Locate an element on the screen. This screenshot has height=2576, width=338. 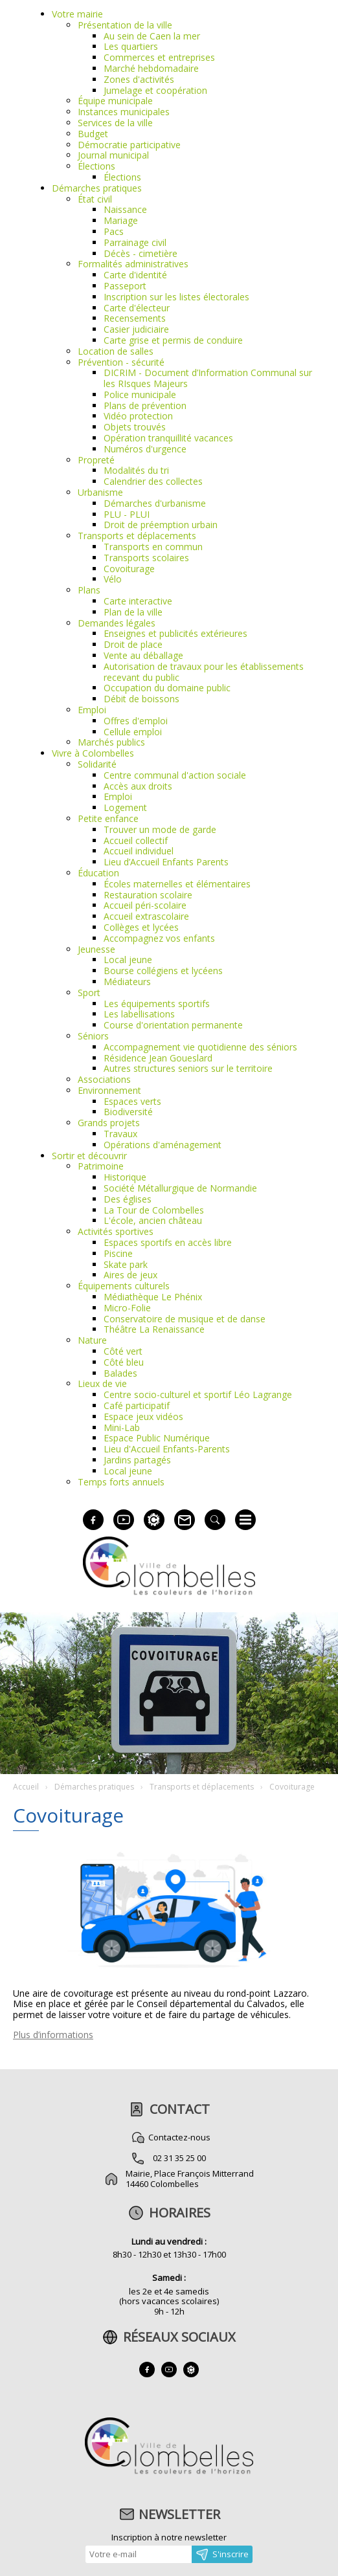
Conservatoire de musique et de danse is located at coordinates (184, 1319).